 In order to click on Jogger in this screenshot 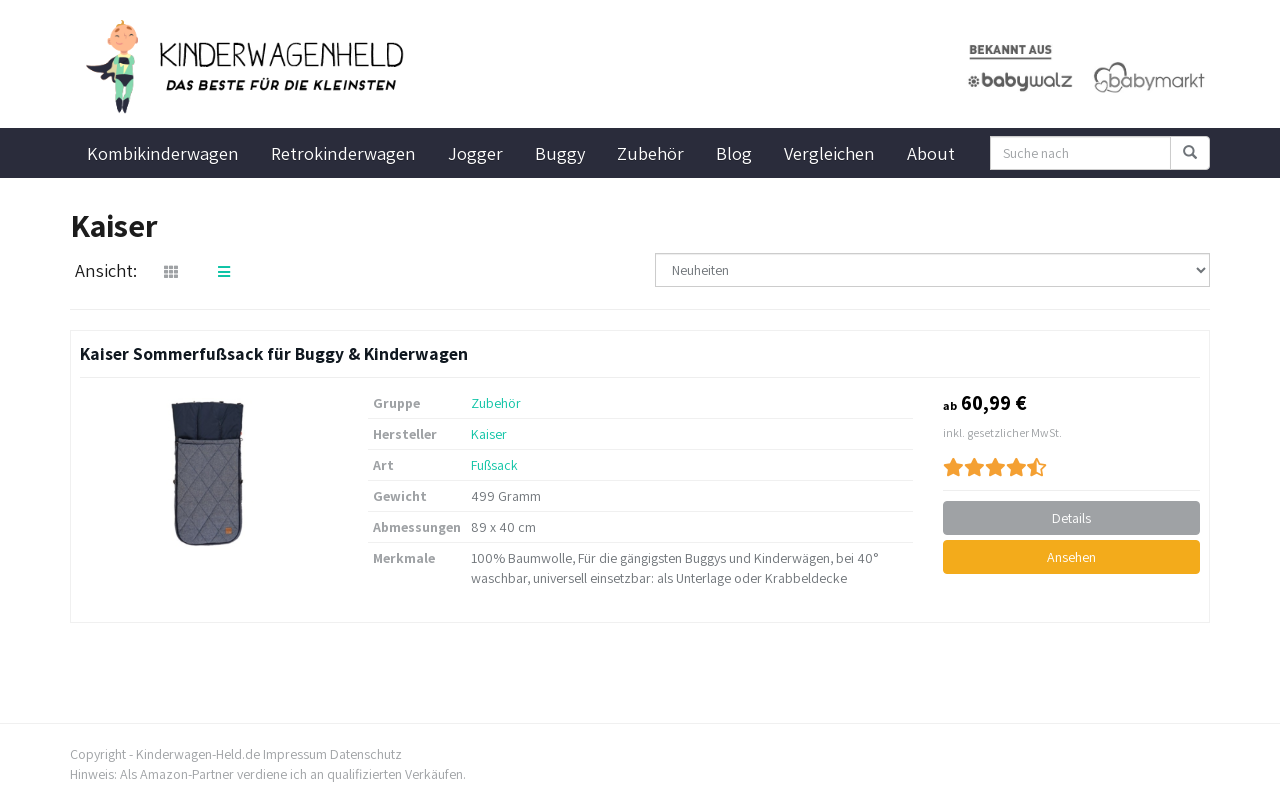, I will do `click(475, 153)`.